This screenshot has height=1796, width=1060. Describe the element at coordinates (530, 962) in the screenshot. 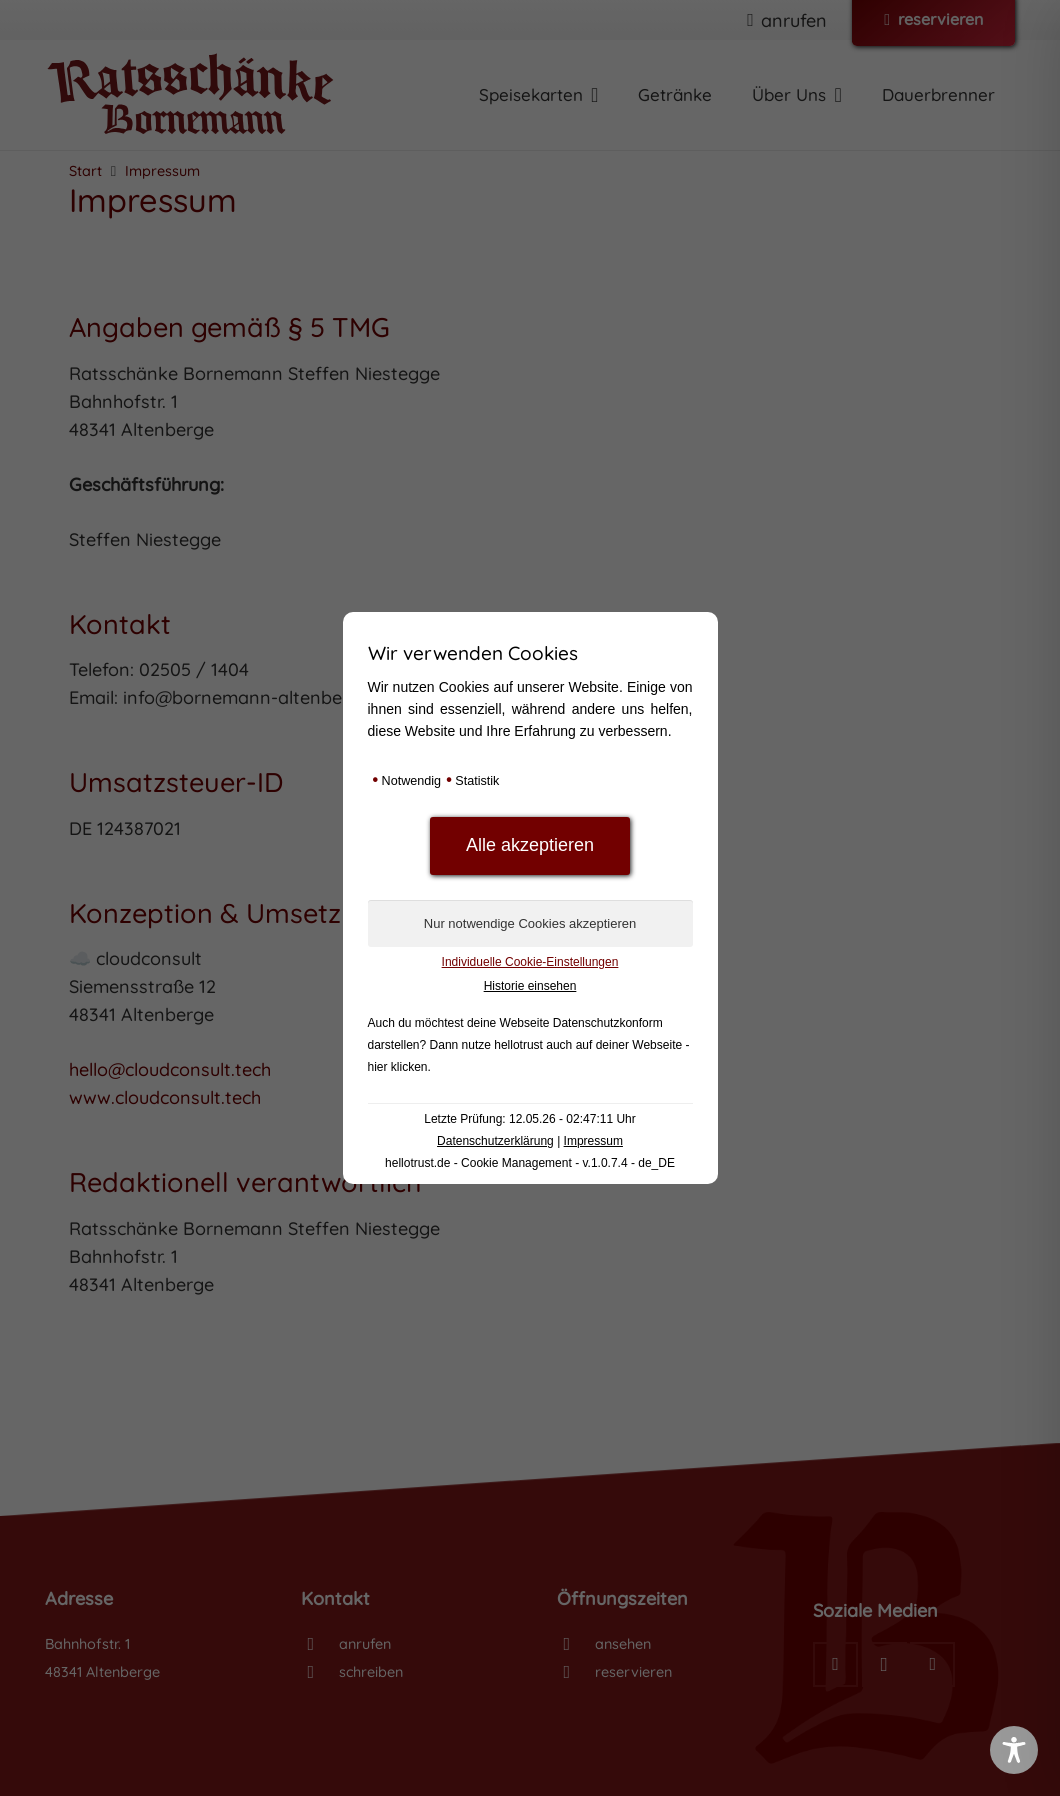

I see `Individuelle Cookie-Einstellungen` at that location.